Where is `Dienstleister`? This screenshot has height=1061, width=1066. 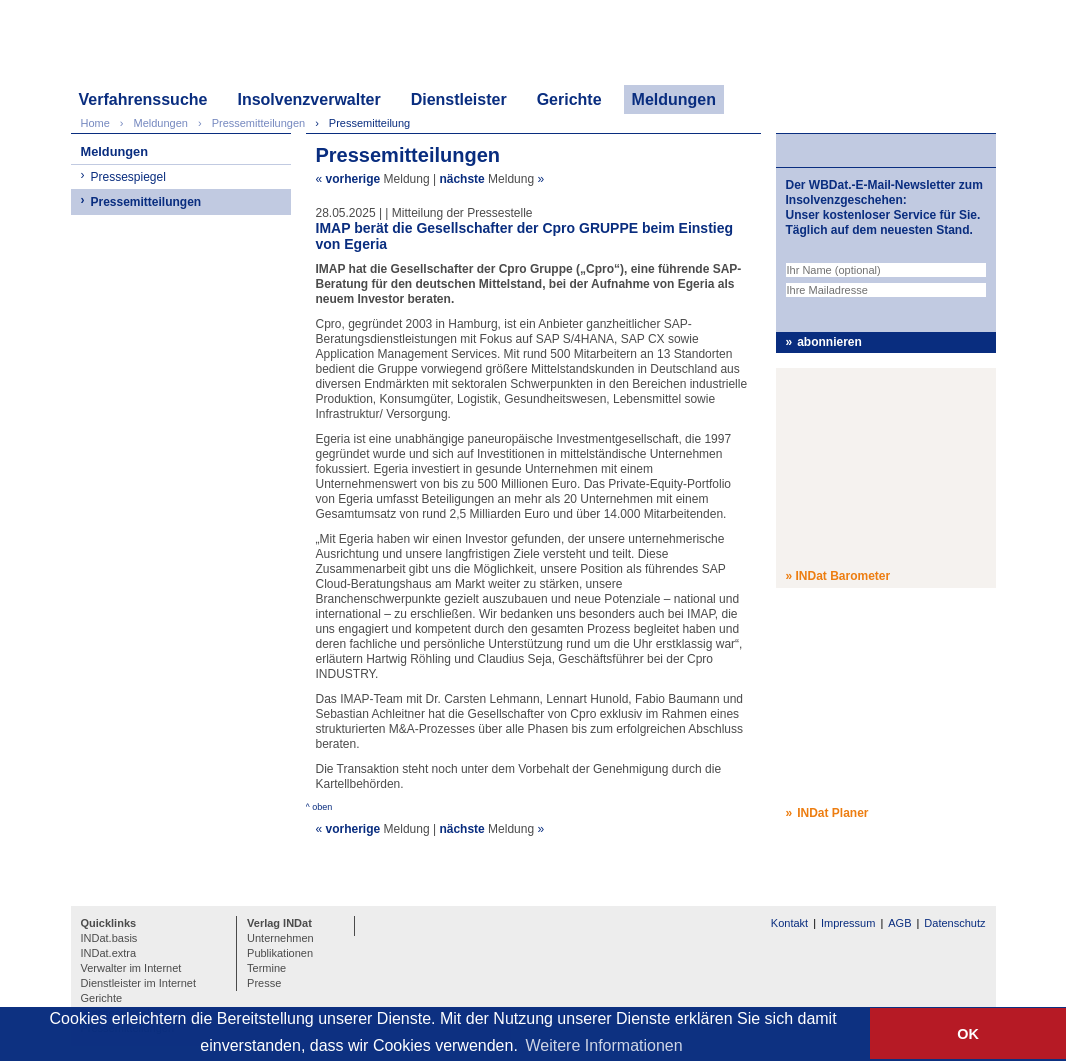 Dienstleister is located at coordinates (459, 99).